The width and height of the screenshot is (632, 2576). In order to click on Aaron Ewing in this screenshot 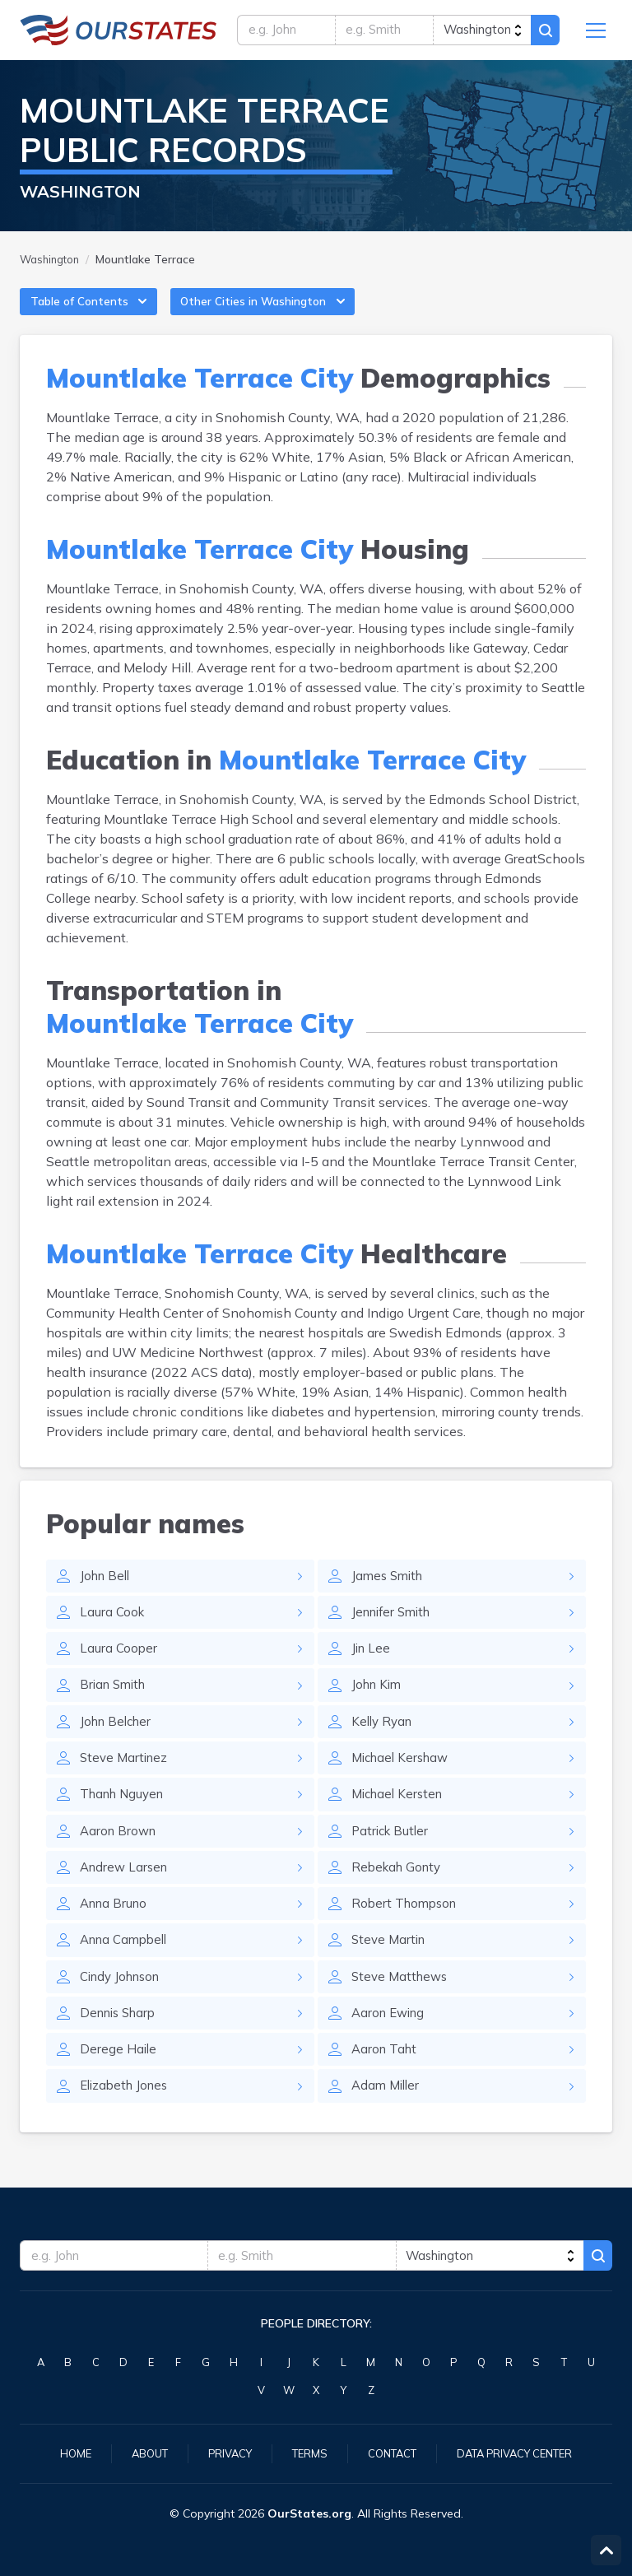, I will do `click(390, 2045)`.